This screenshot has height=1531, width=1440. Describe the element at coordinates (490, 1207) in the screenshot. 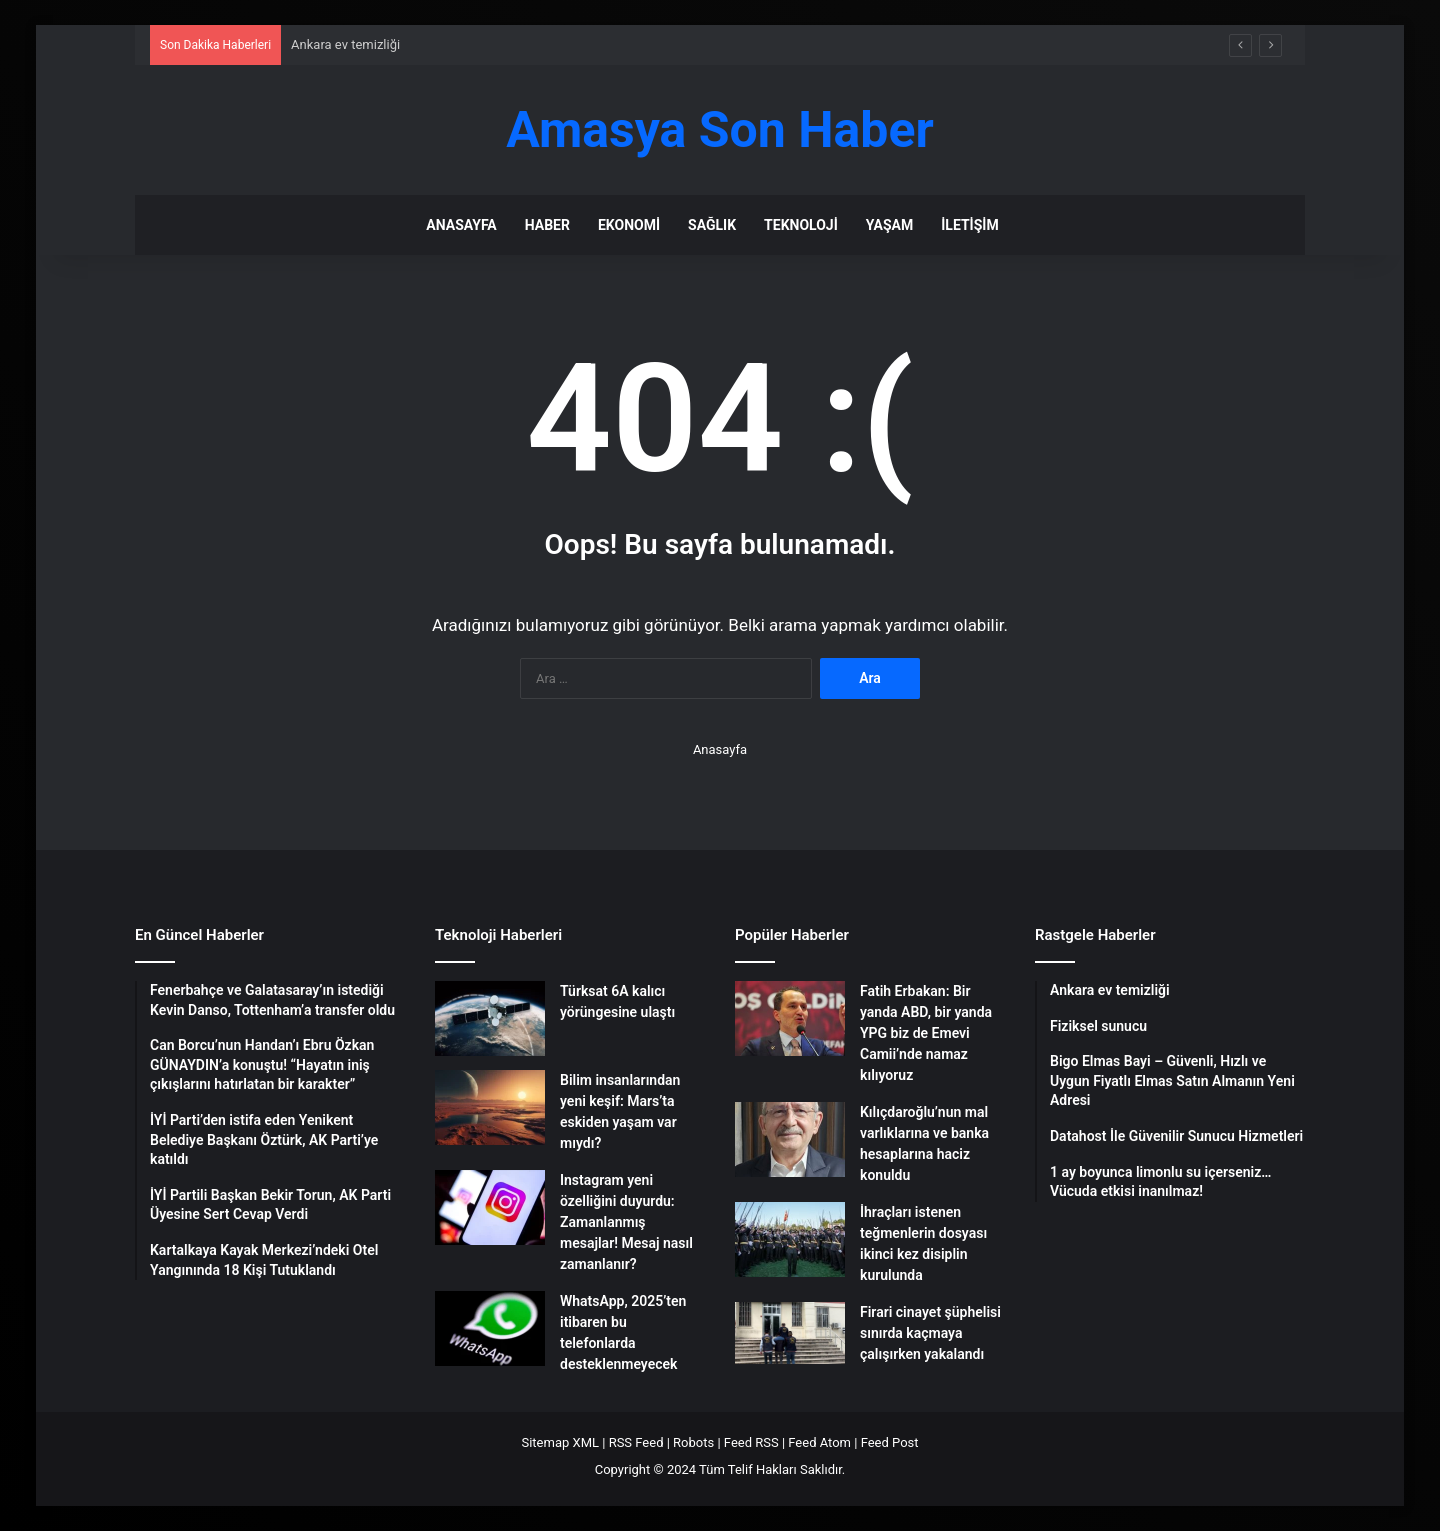

I see `[Instagram yeni özelliğini duyurdu: Zamanlanmış mesajlar! Mesaj nasıl zamanlanır?]` at that location.